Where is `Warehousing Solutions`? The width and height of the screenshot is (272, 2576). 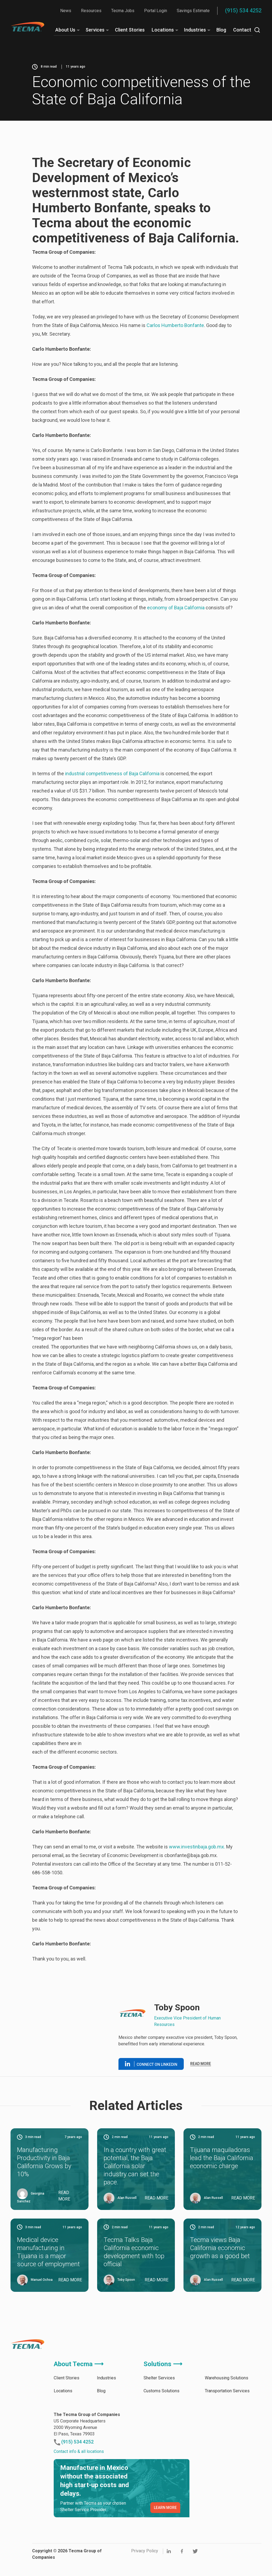
Warehousing Solutions is located at coordinates (226, 2377).